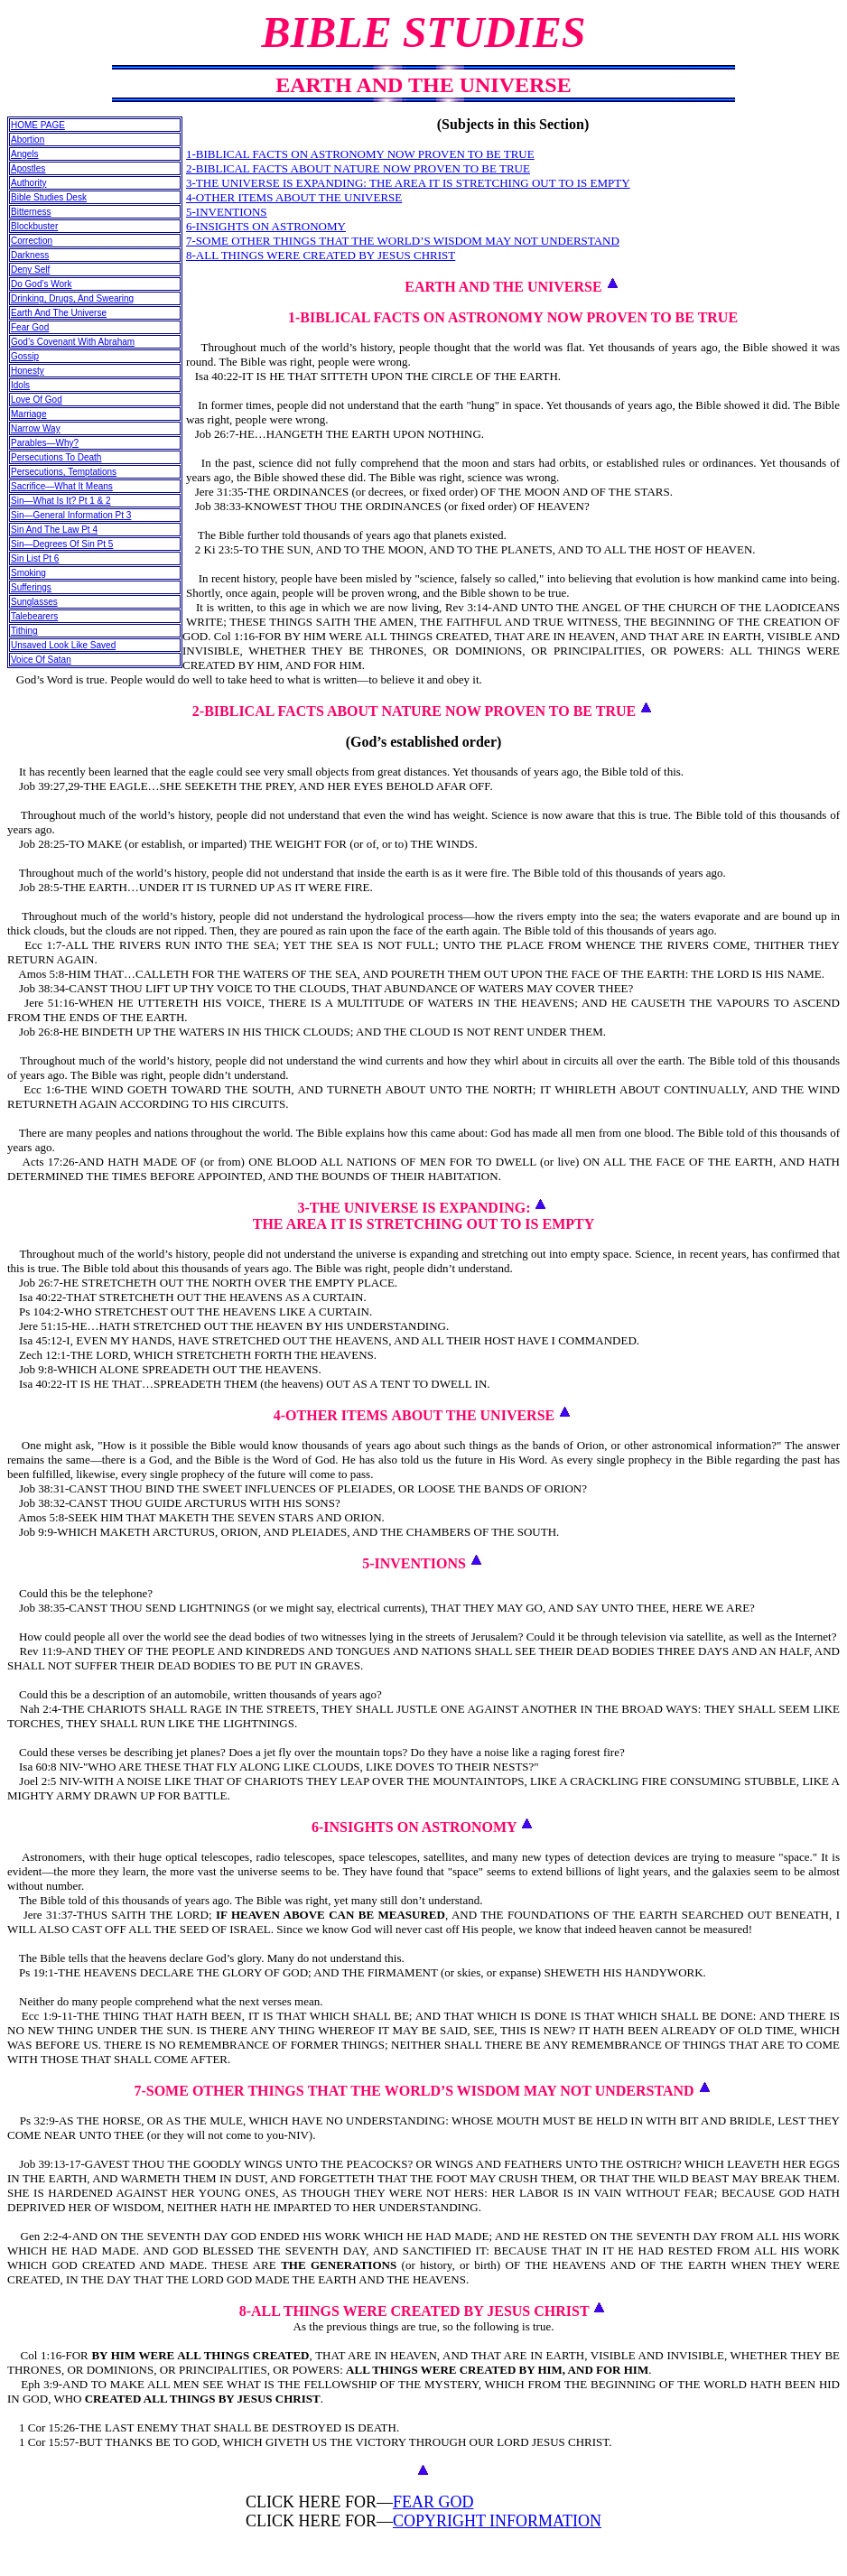  I want to click on Marriage, so click(28, 414).